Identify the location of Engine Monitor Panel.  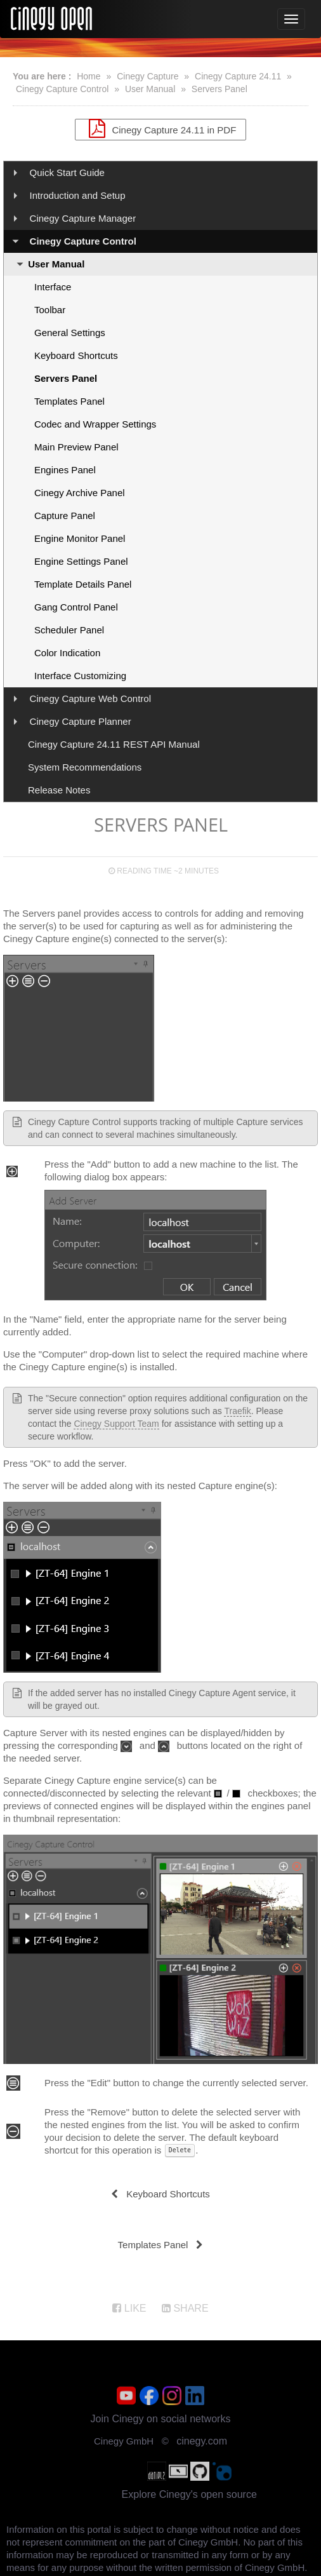
(79, 538).